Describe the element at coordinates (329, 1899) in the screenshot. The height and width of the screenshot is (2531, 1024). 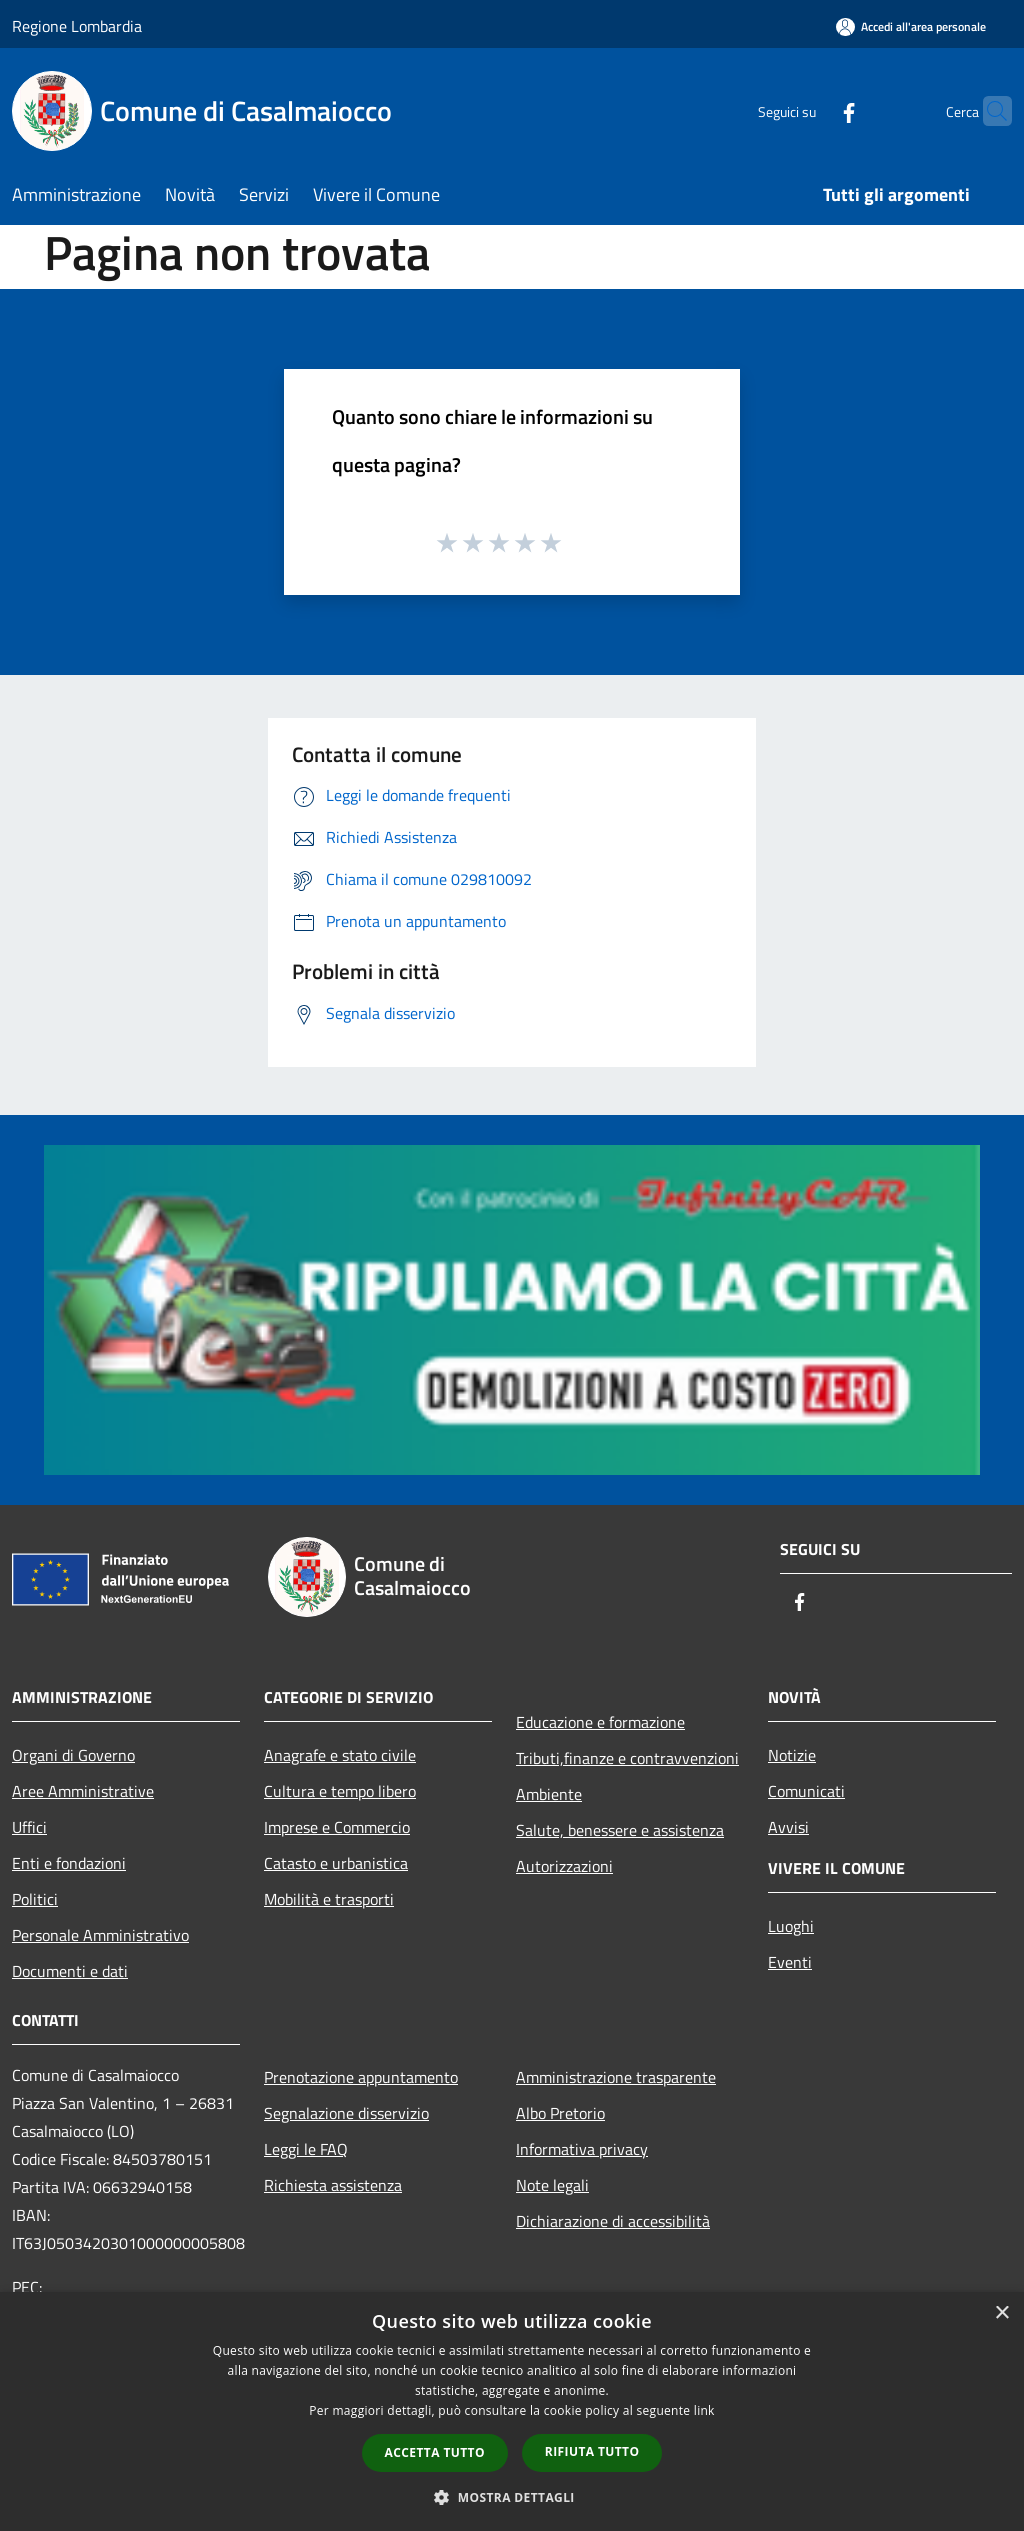
I see `Mobilità e trasporti` at that location.